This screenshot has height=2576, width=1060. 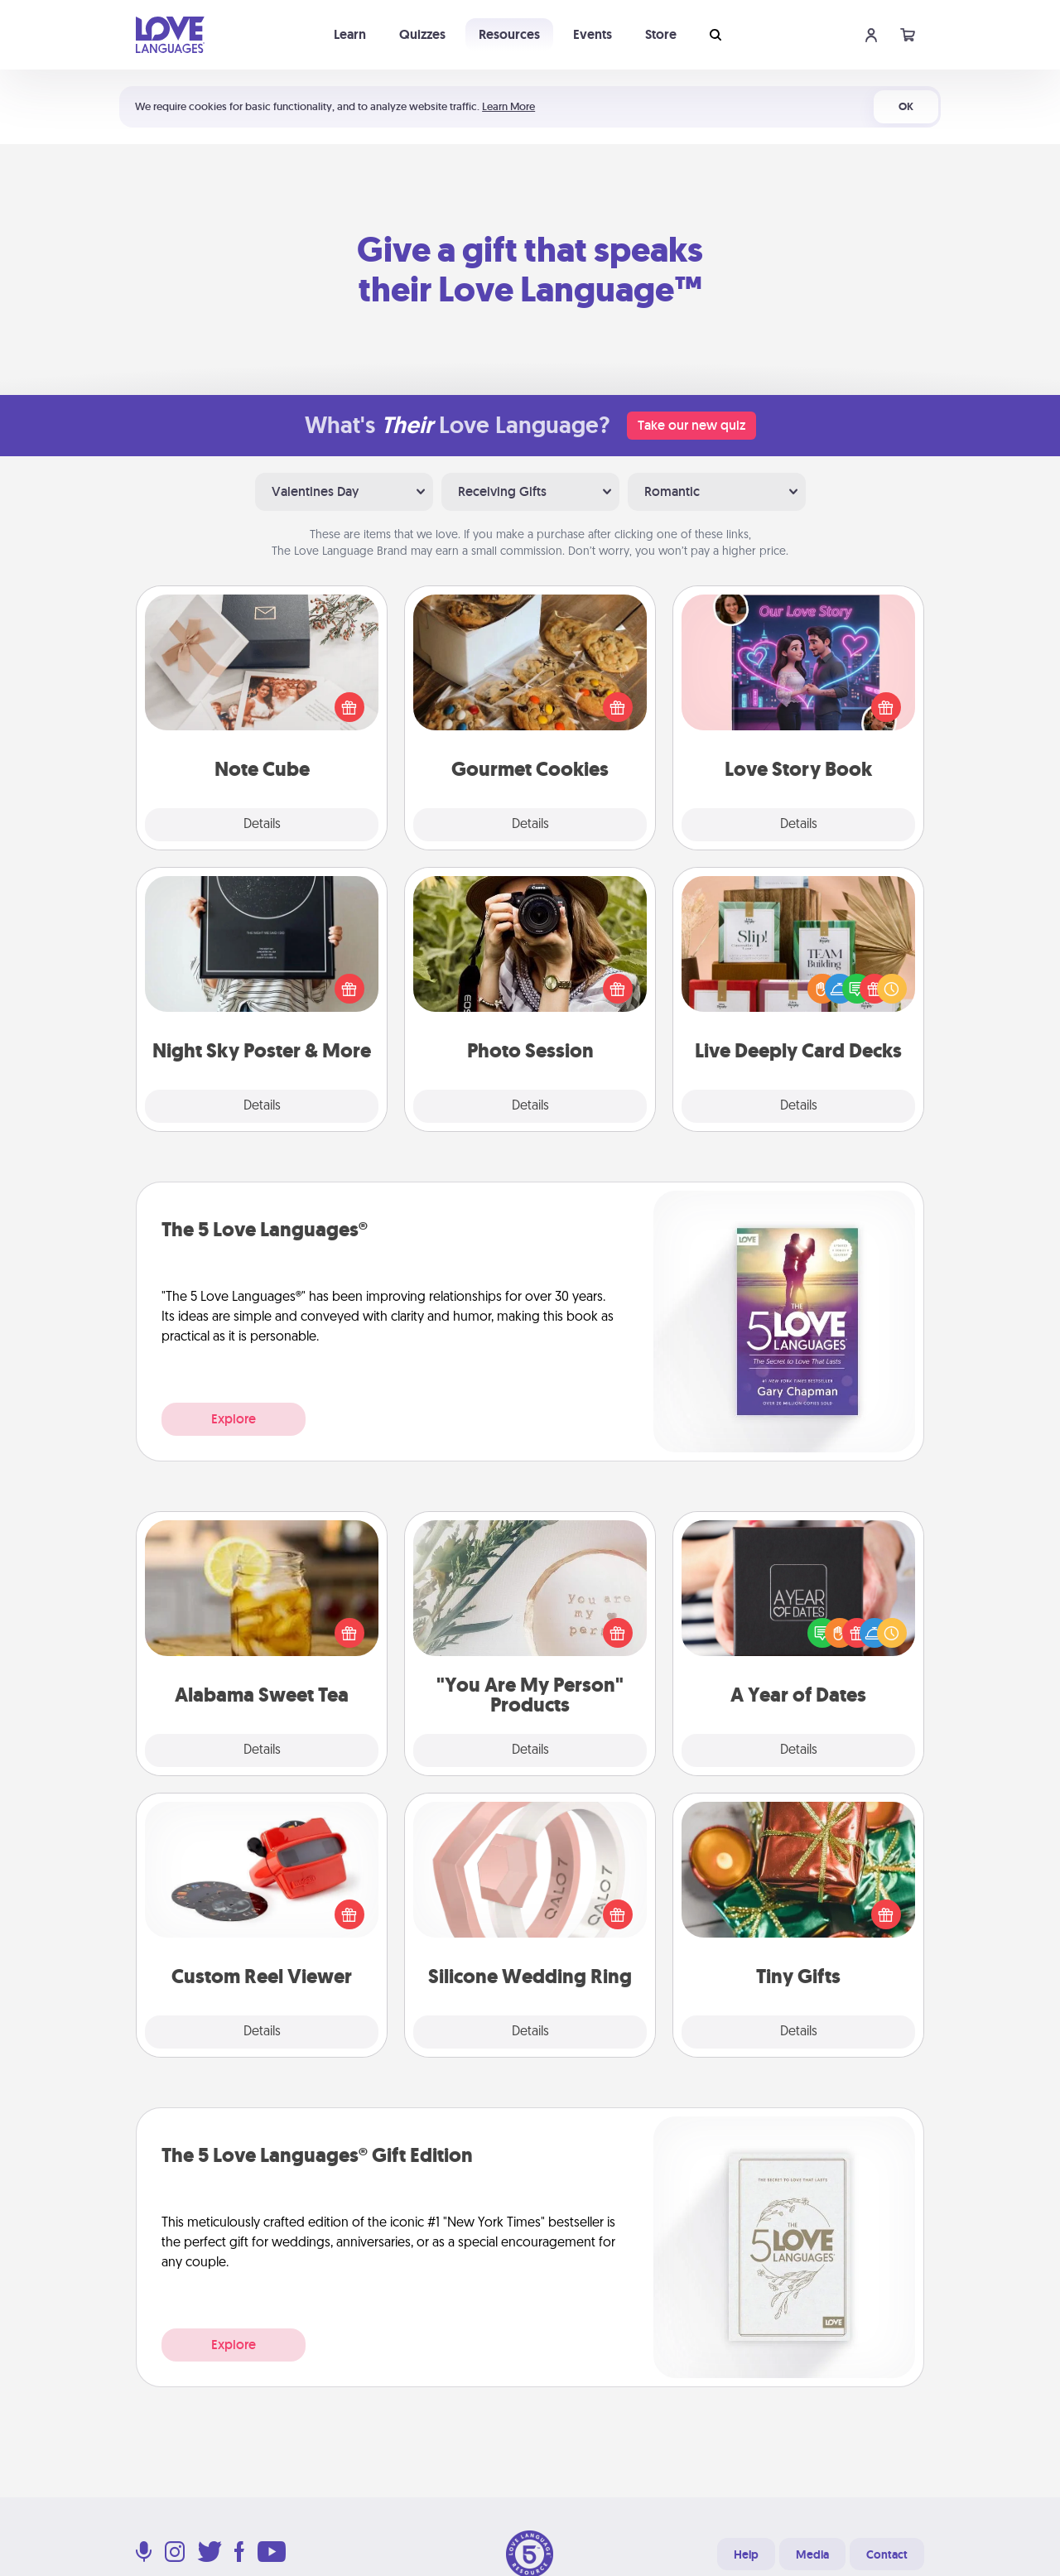 I want to click on Contact, so click(x=887, y=2554).